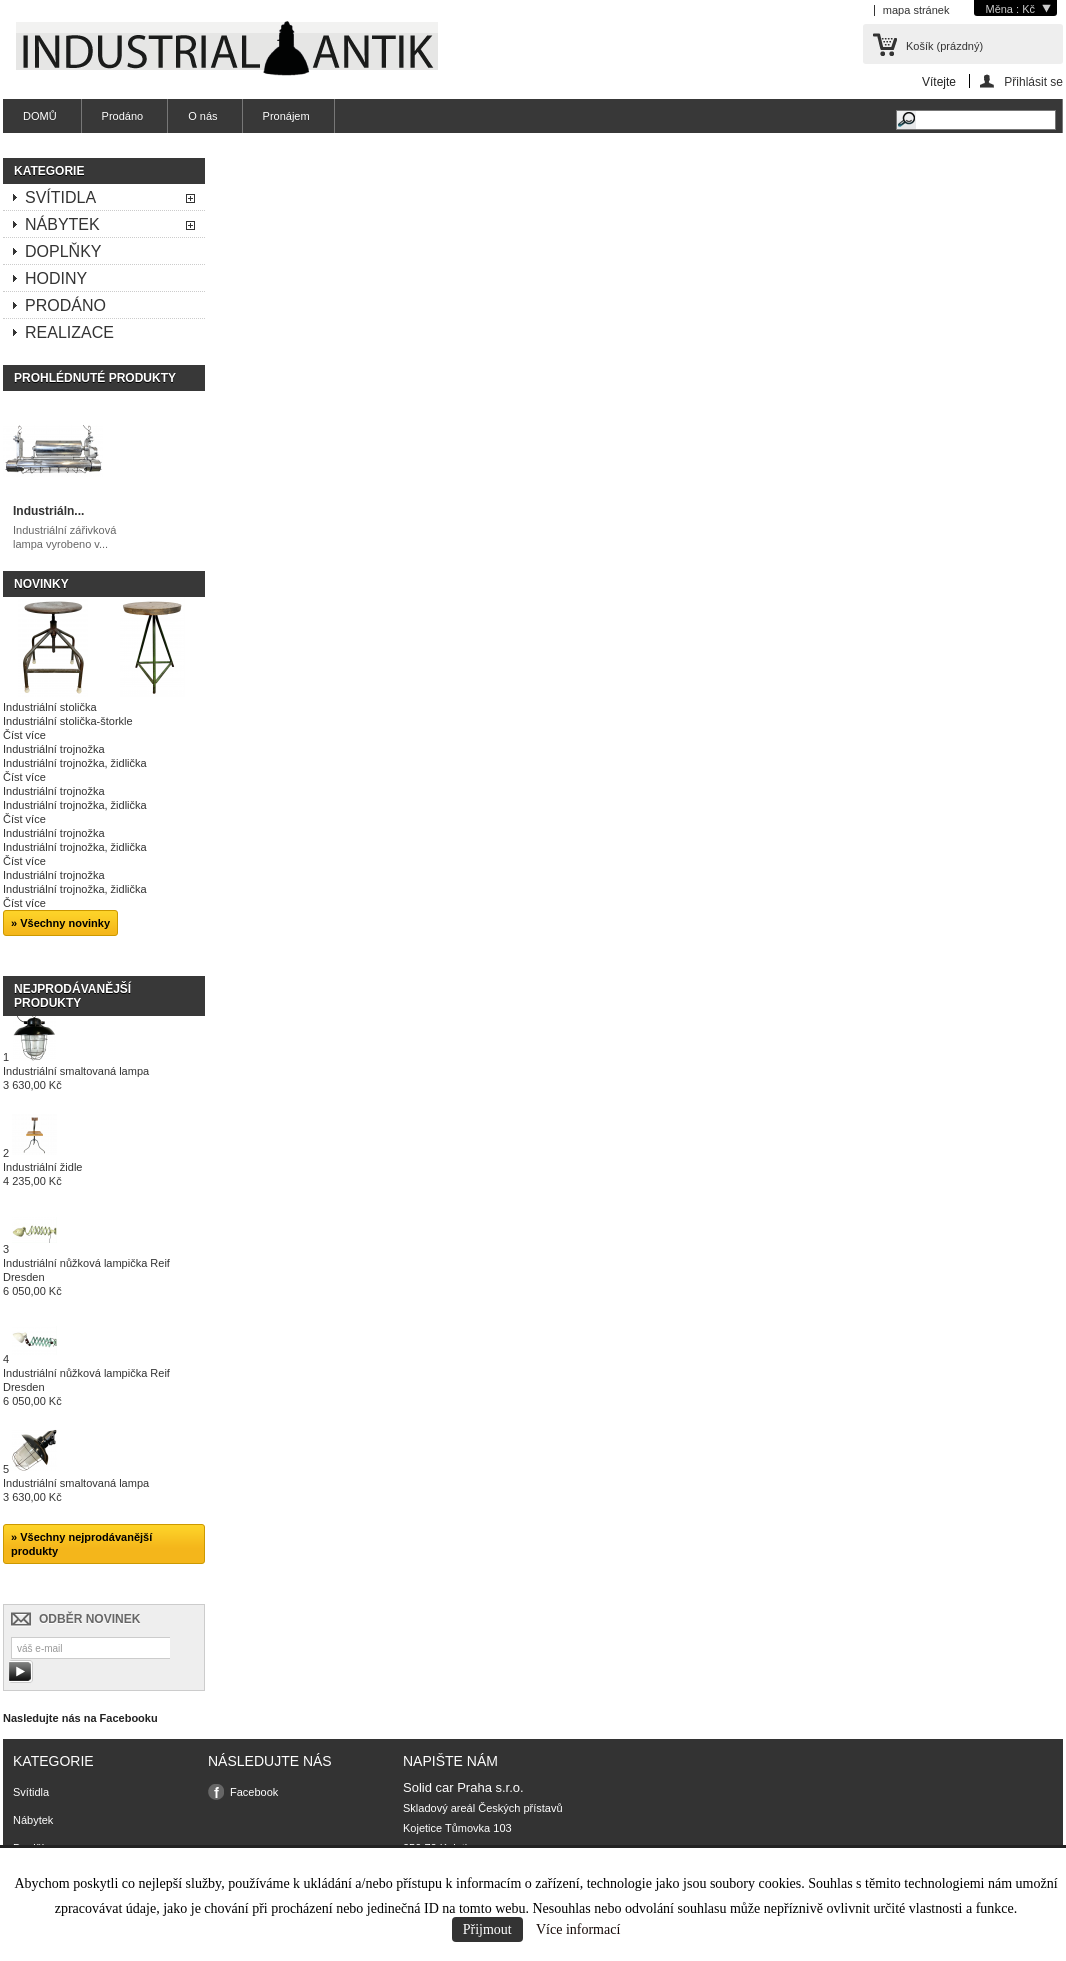 This screenshot has height=1961, width=1066. Describe the element at coordinates (43, 1174) in the screenshot. I see `Industriální židle` at that location.